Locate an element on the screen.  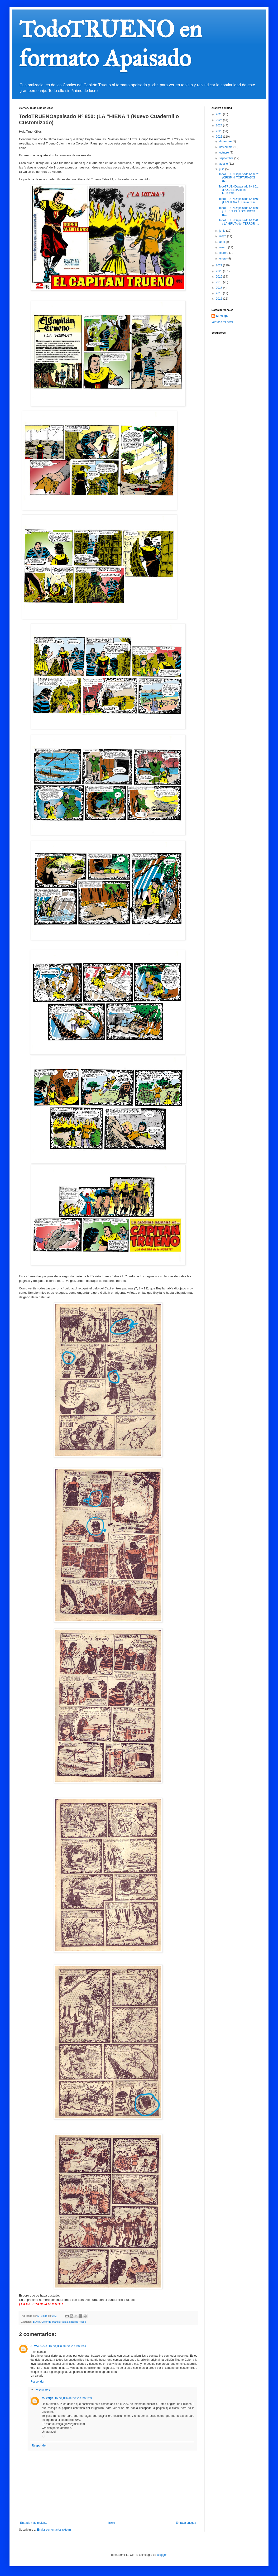
2020 is located at coordinates (219, 271).